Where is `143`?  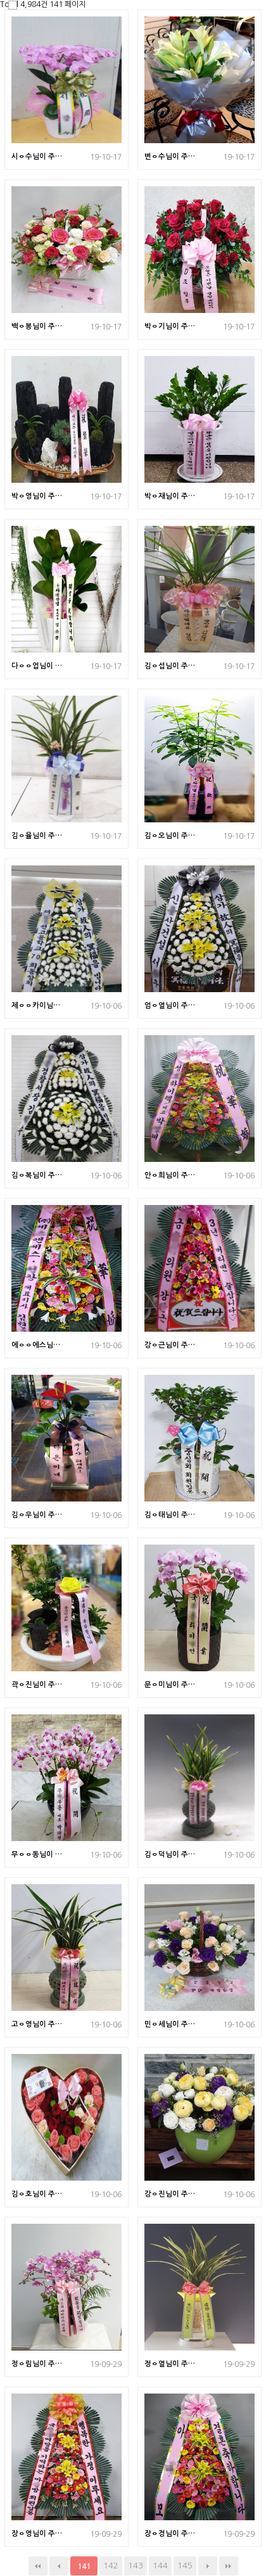
143 is located at coordinates (135, 2565).